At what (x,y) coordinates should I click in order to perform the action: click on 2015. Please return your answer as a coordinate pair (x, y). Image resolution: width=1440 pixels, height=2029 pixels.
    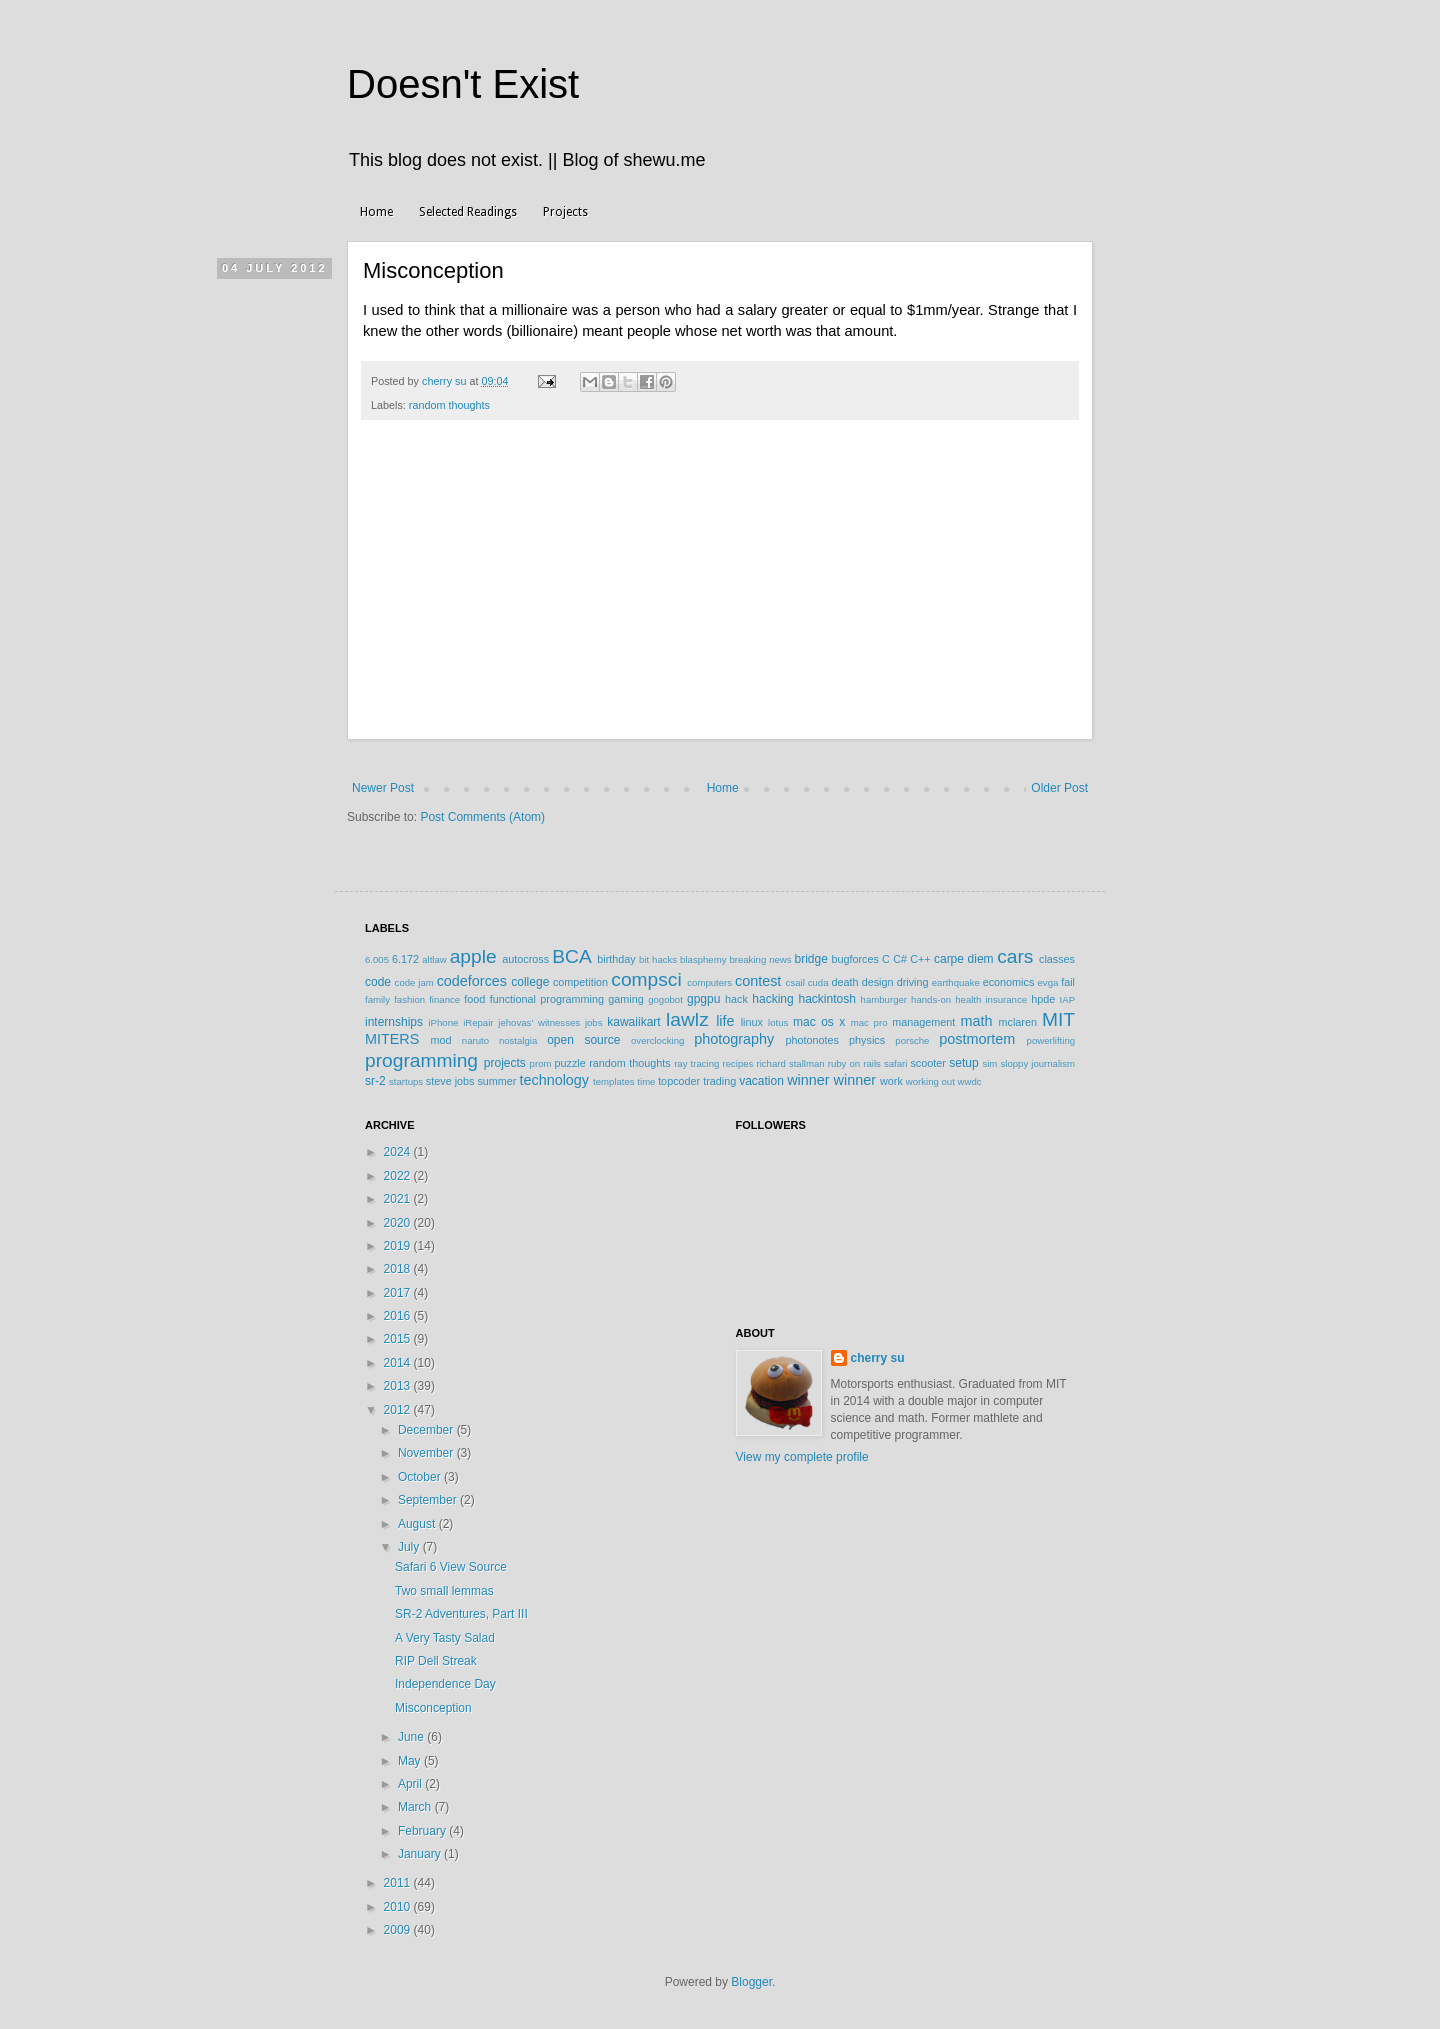
    Looking at the image, I should click on (399, 1339).